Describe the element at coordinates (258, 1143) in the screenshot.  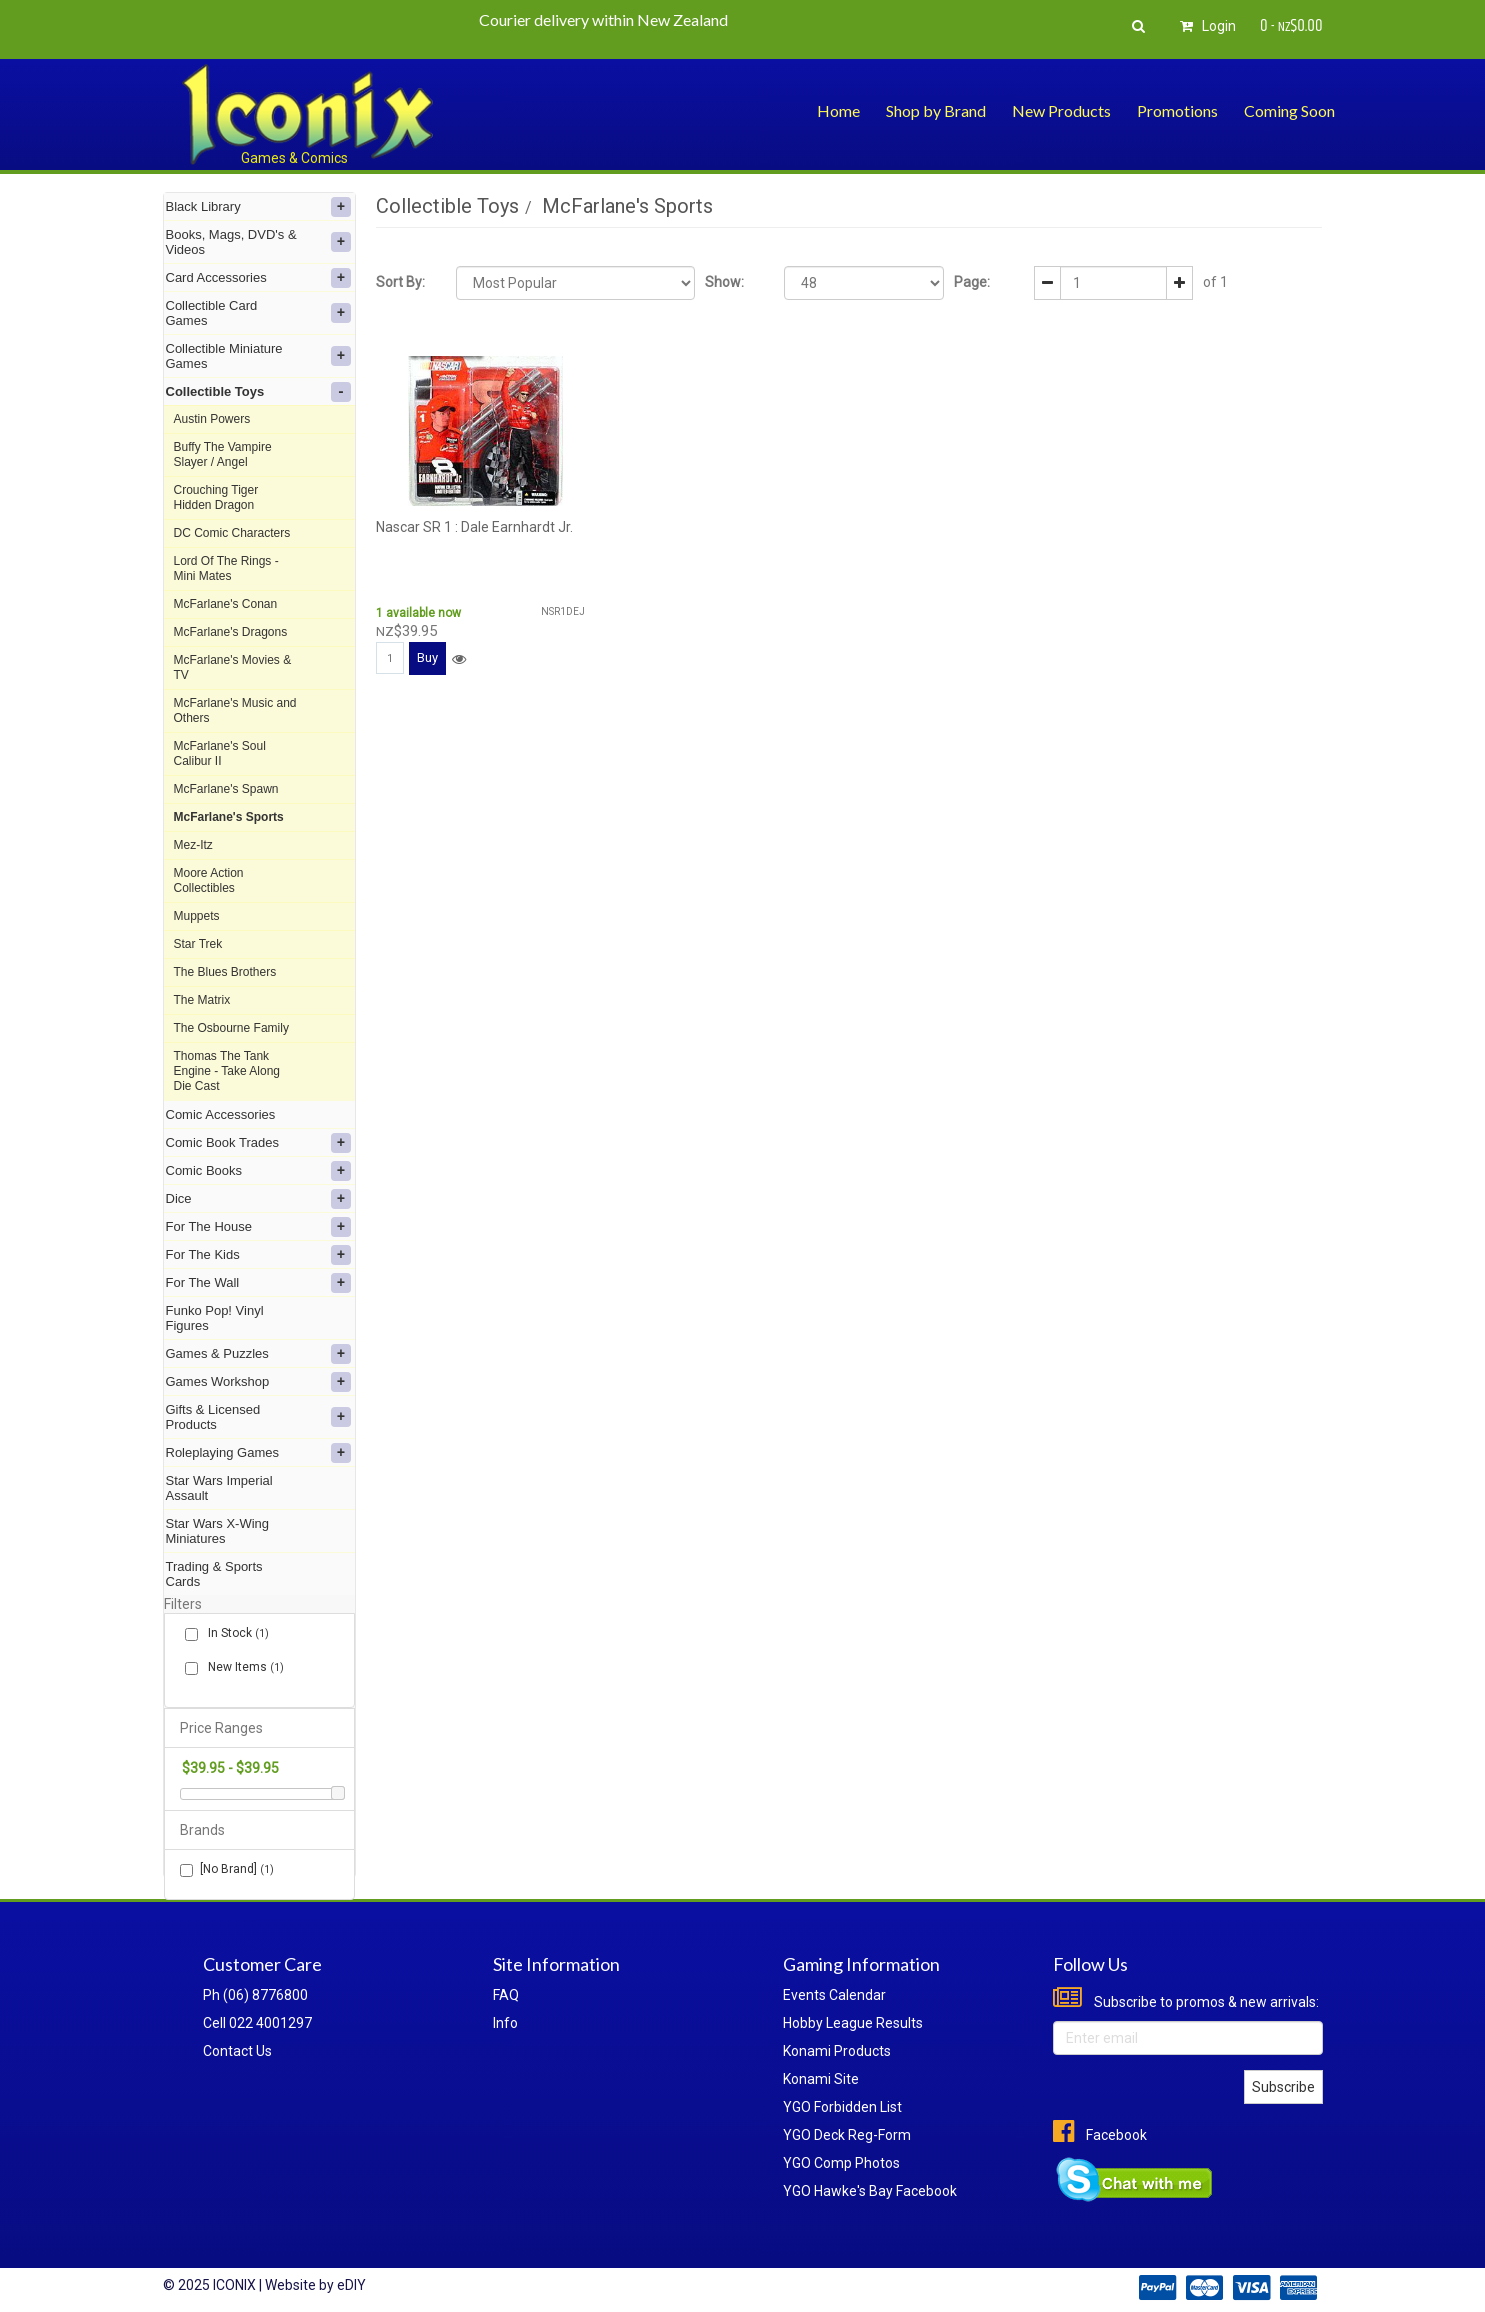
I see `Comic Book Trades` at that location.